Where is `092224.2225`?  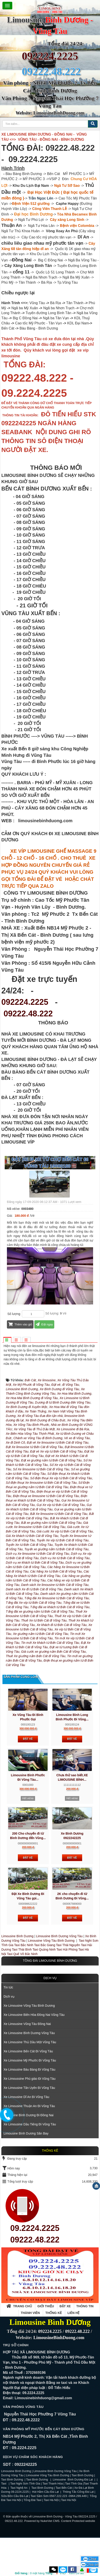
092224.2225 is located at coordinates (50, 56).